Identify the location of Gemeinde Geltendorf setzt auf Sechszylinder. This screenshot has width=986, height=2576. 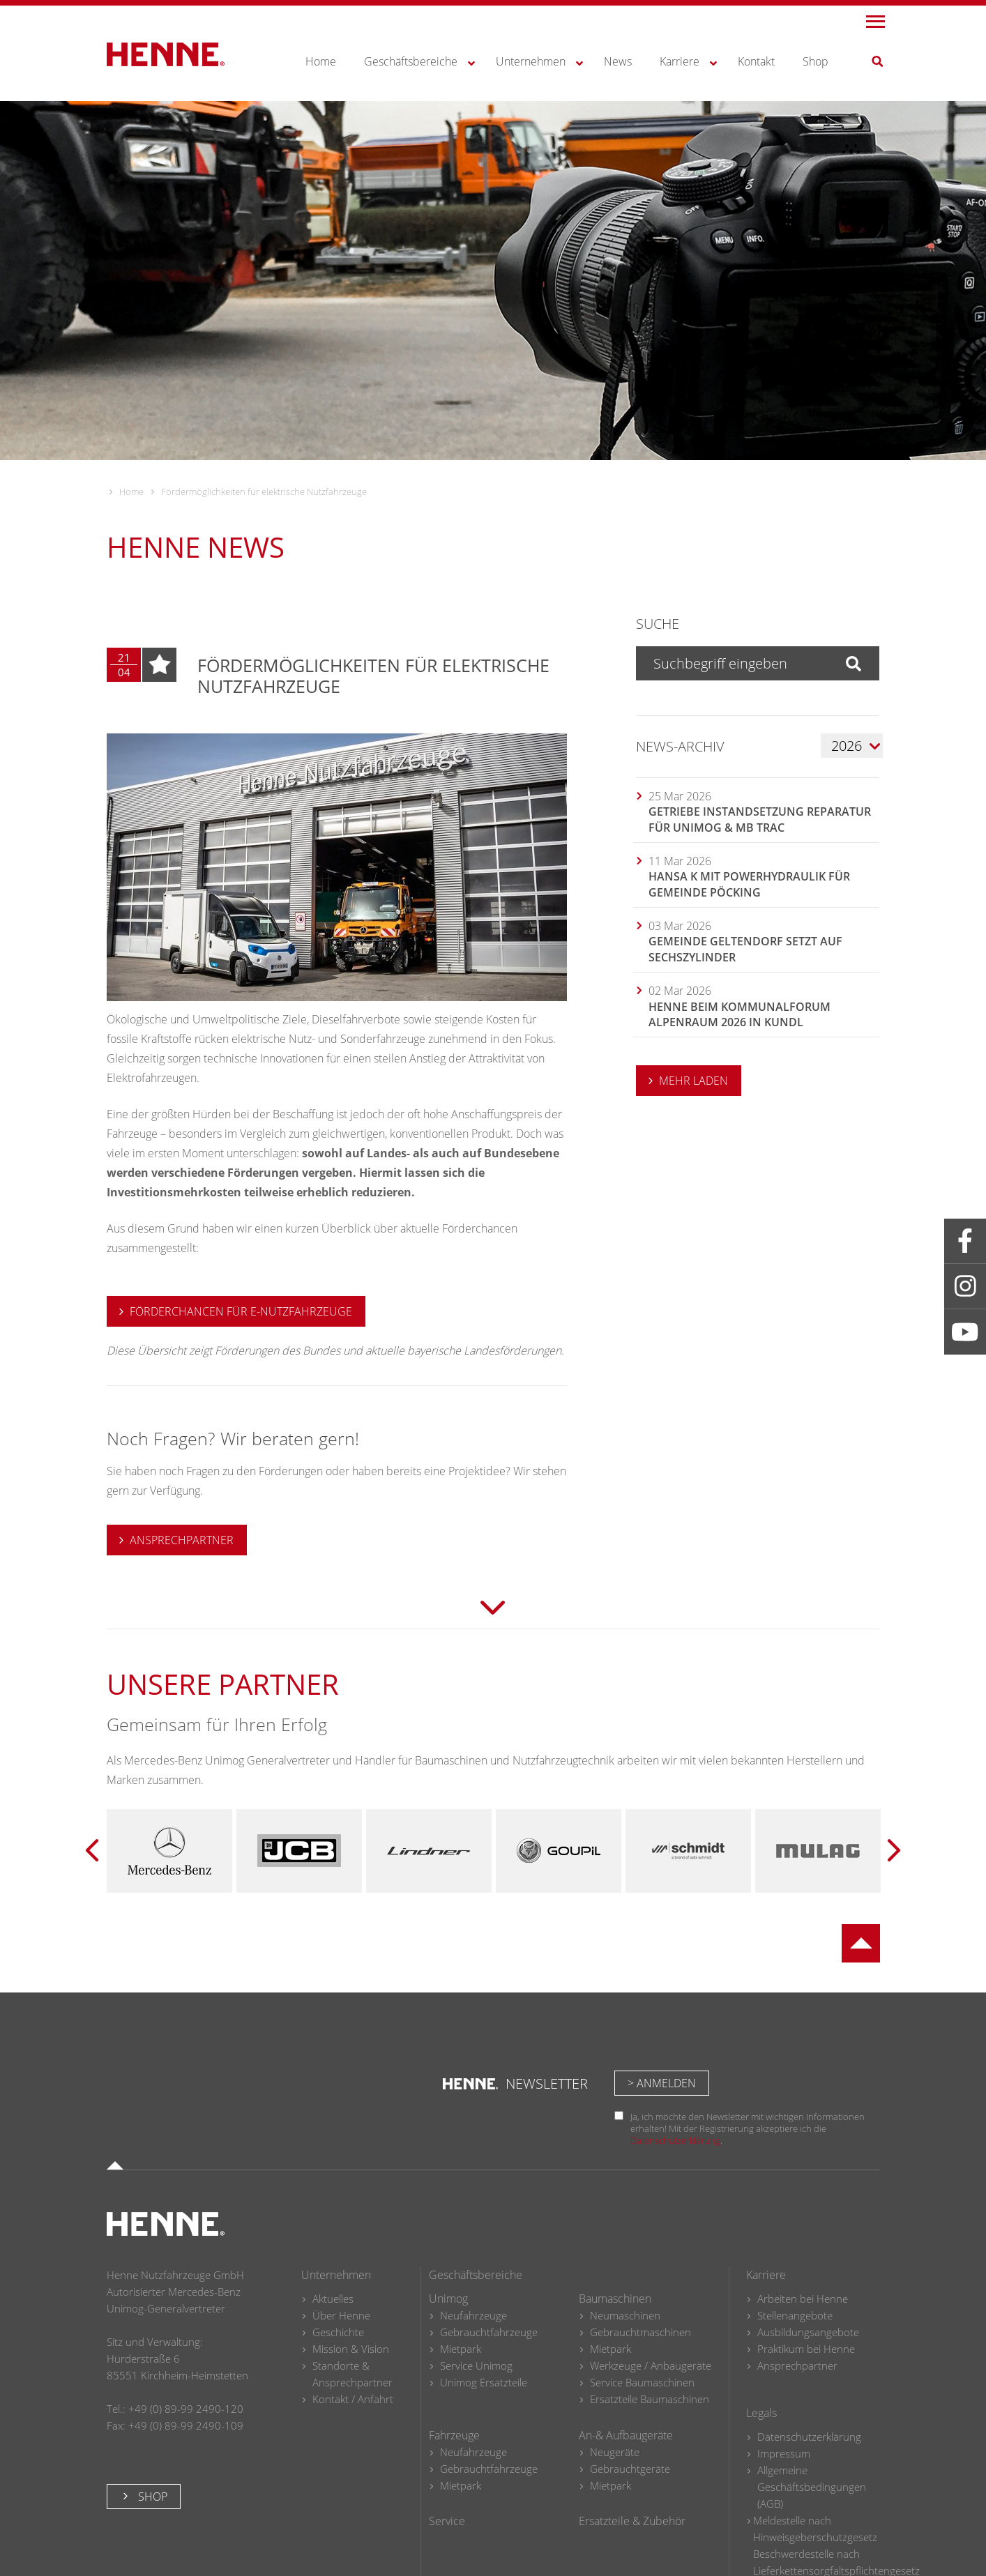
(745, 948).